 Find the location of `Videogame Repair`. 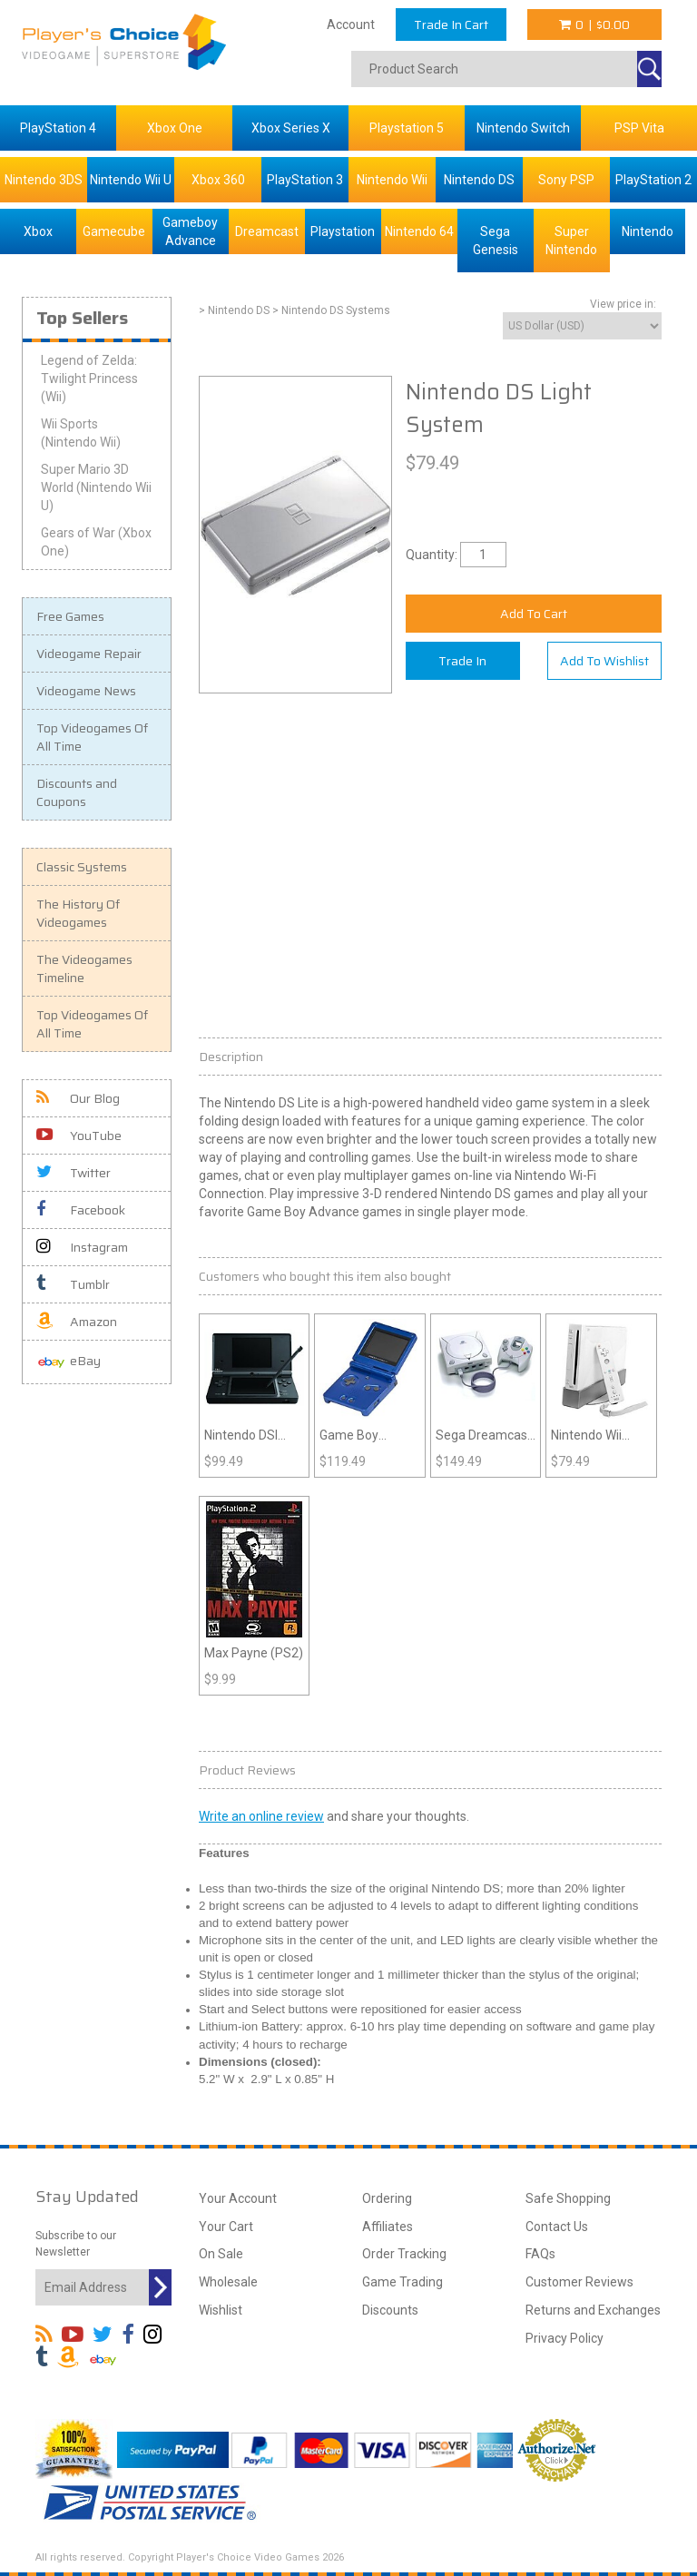

Videogame Repair is located at coordinates (89, 654).